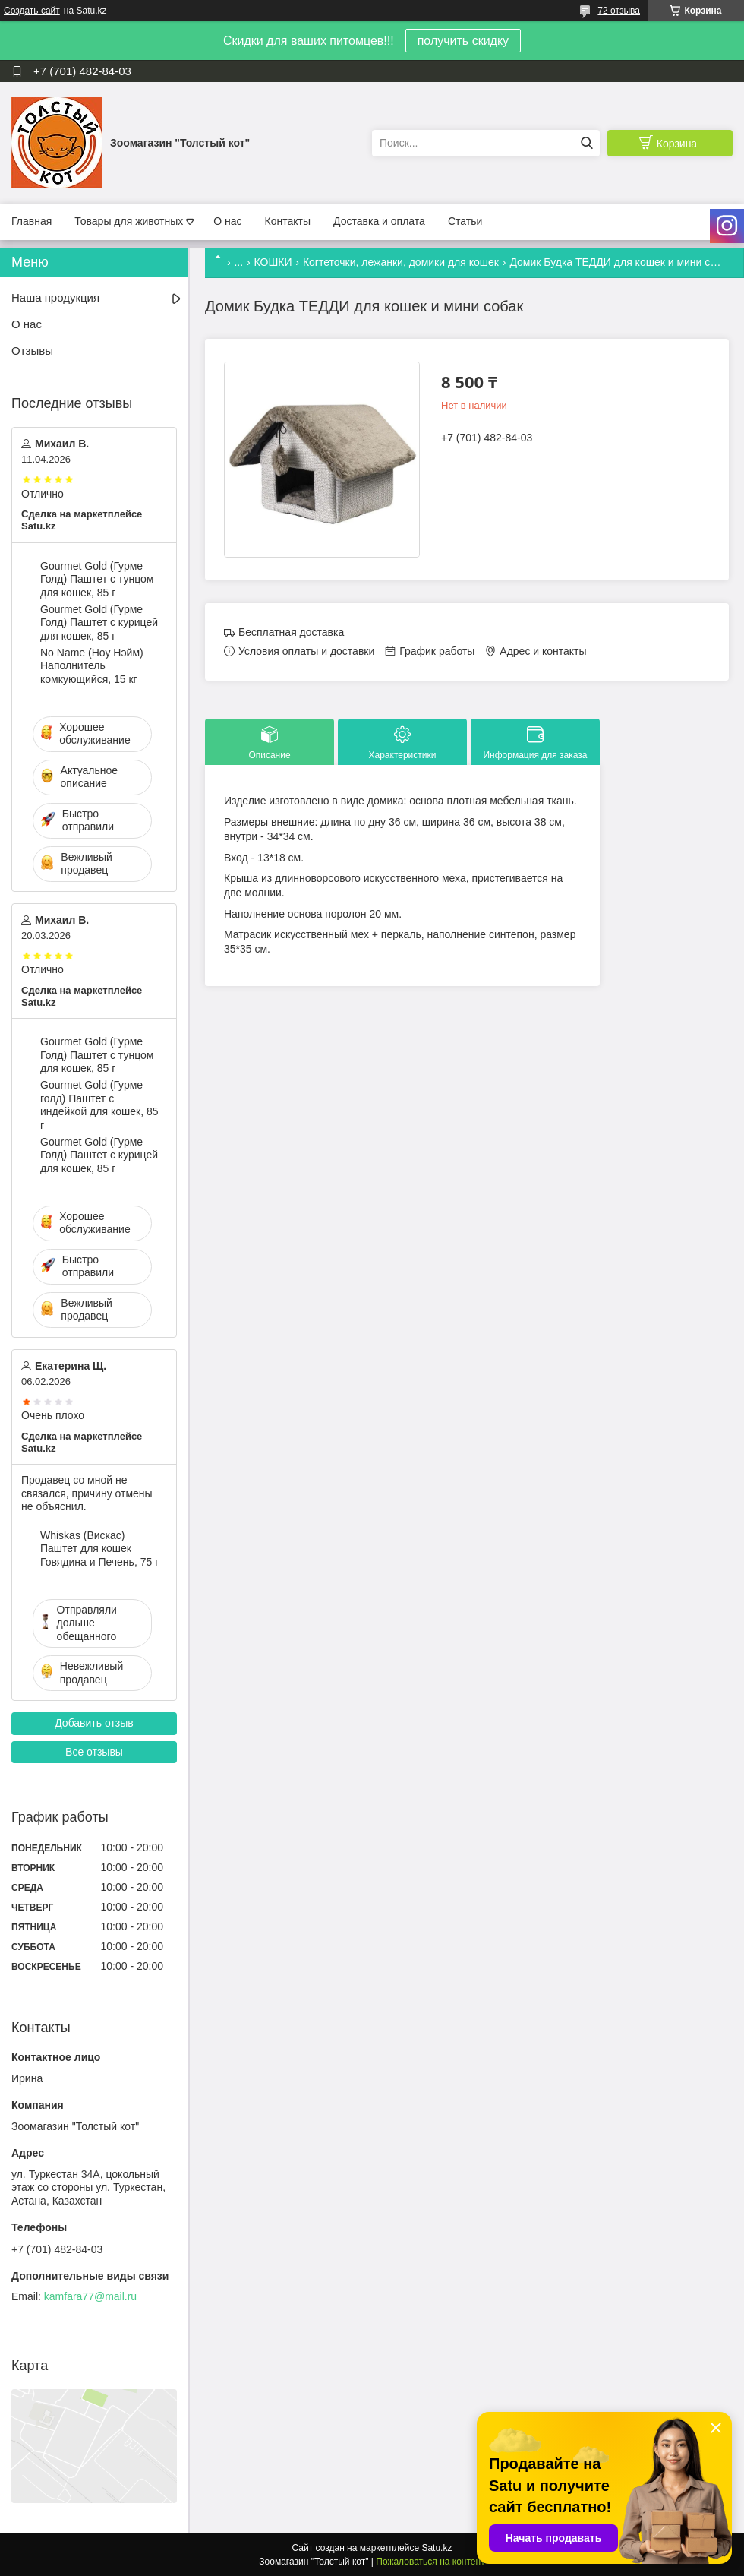 The width and height of the screenshot is (744, 2576). What do you see at coordinates (96, 579) in the screenshot?
I see `Gourmet Gold (Гурме Голд) Паштет с тунцом для кошек, 85 г` at bounding box center [96, 579].